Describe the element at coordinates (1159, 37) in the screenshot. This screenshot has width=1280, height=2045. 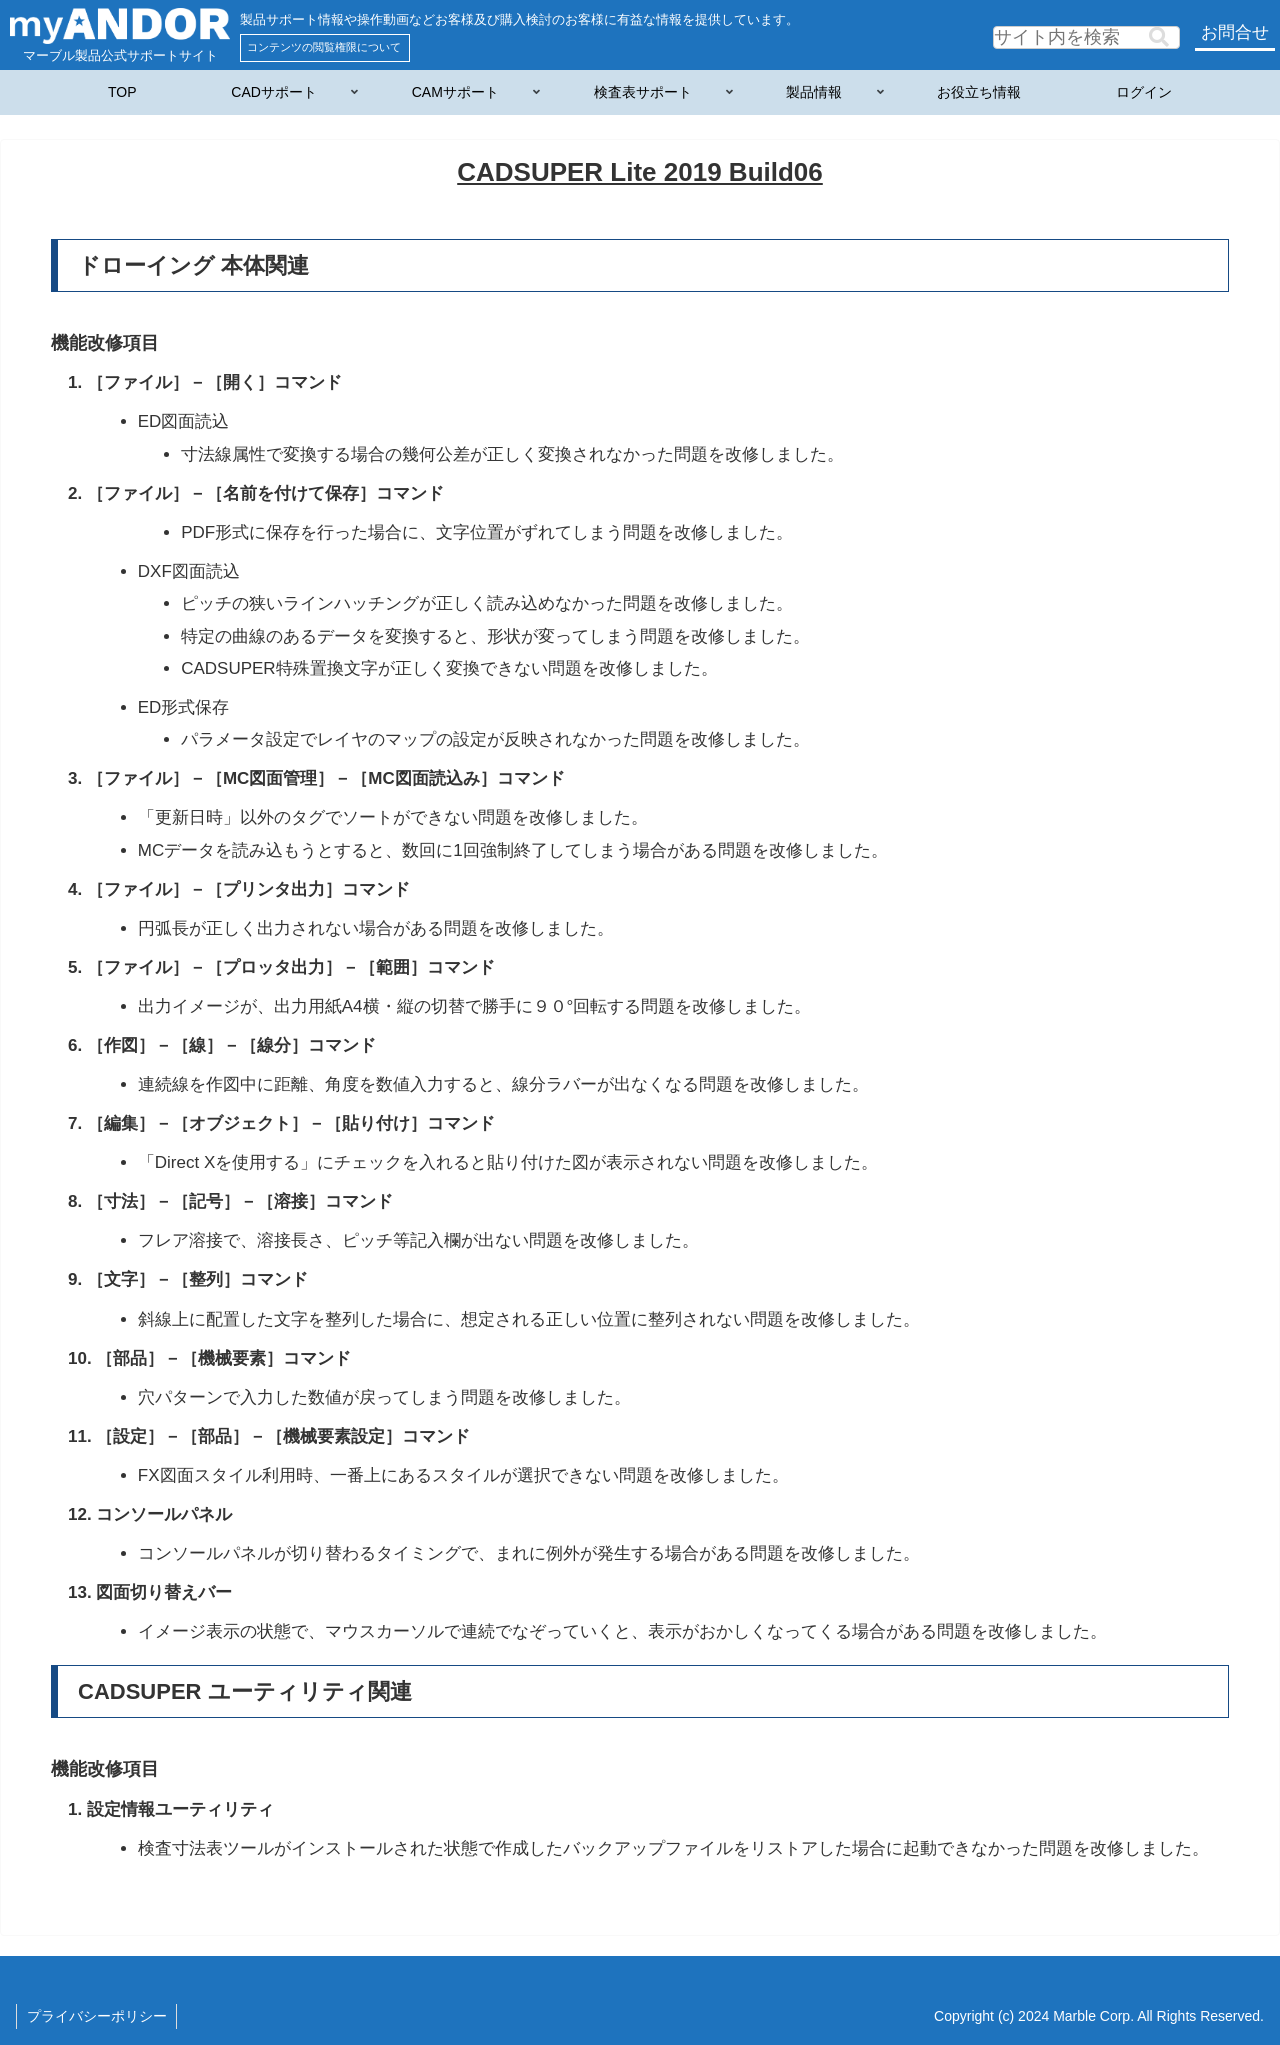
I see `[button]` at that location.